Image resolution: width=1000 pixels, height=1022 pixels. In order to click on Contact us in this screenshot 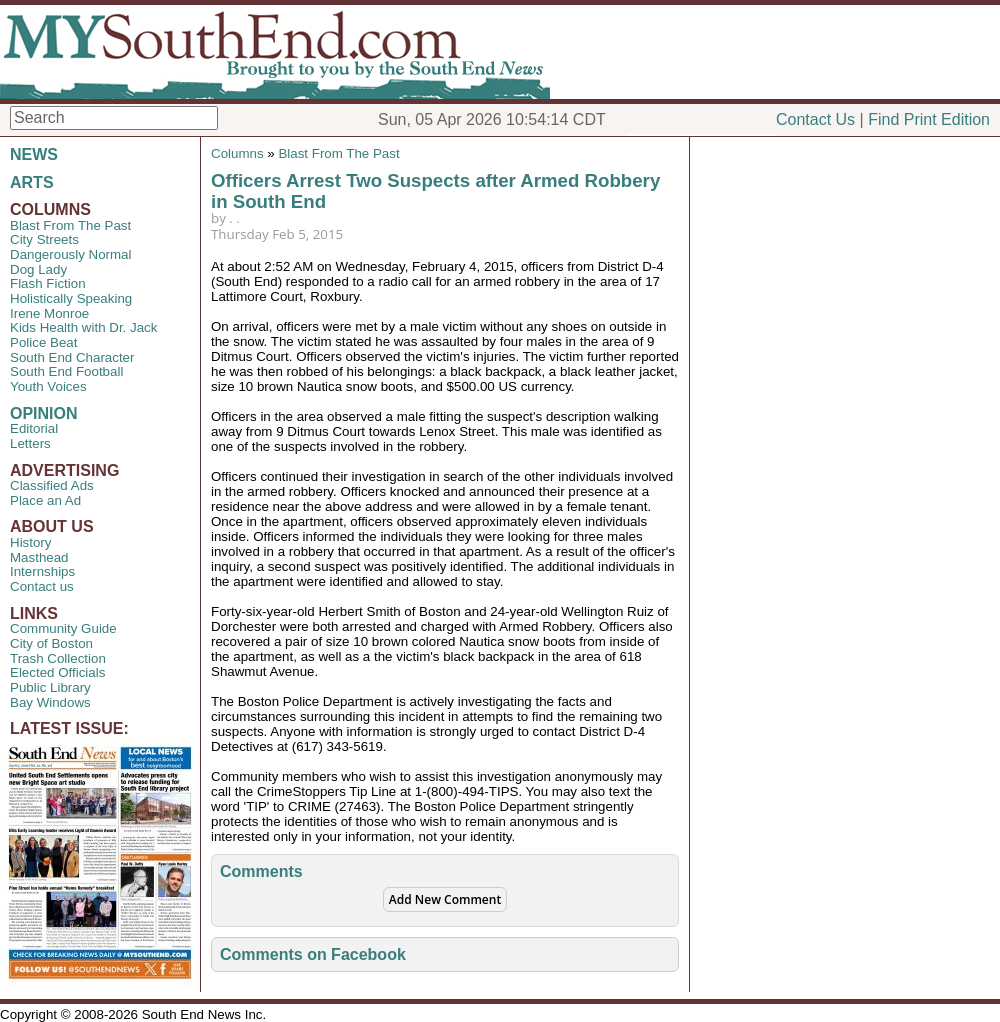, I will do `click(42, 586)`.